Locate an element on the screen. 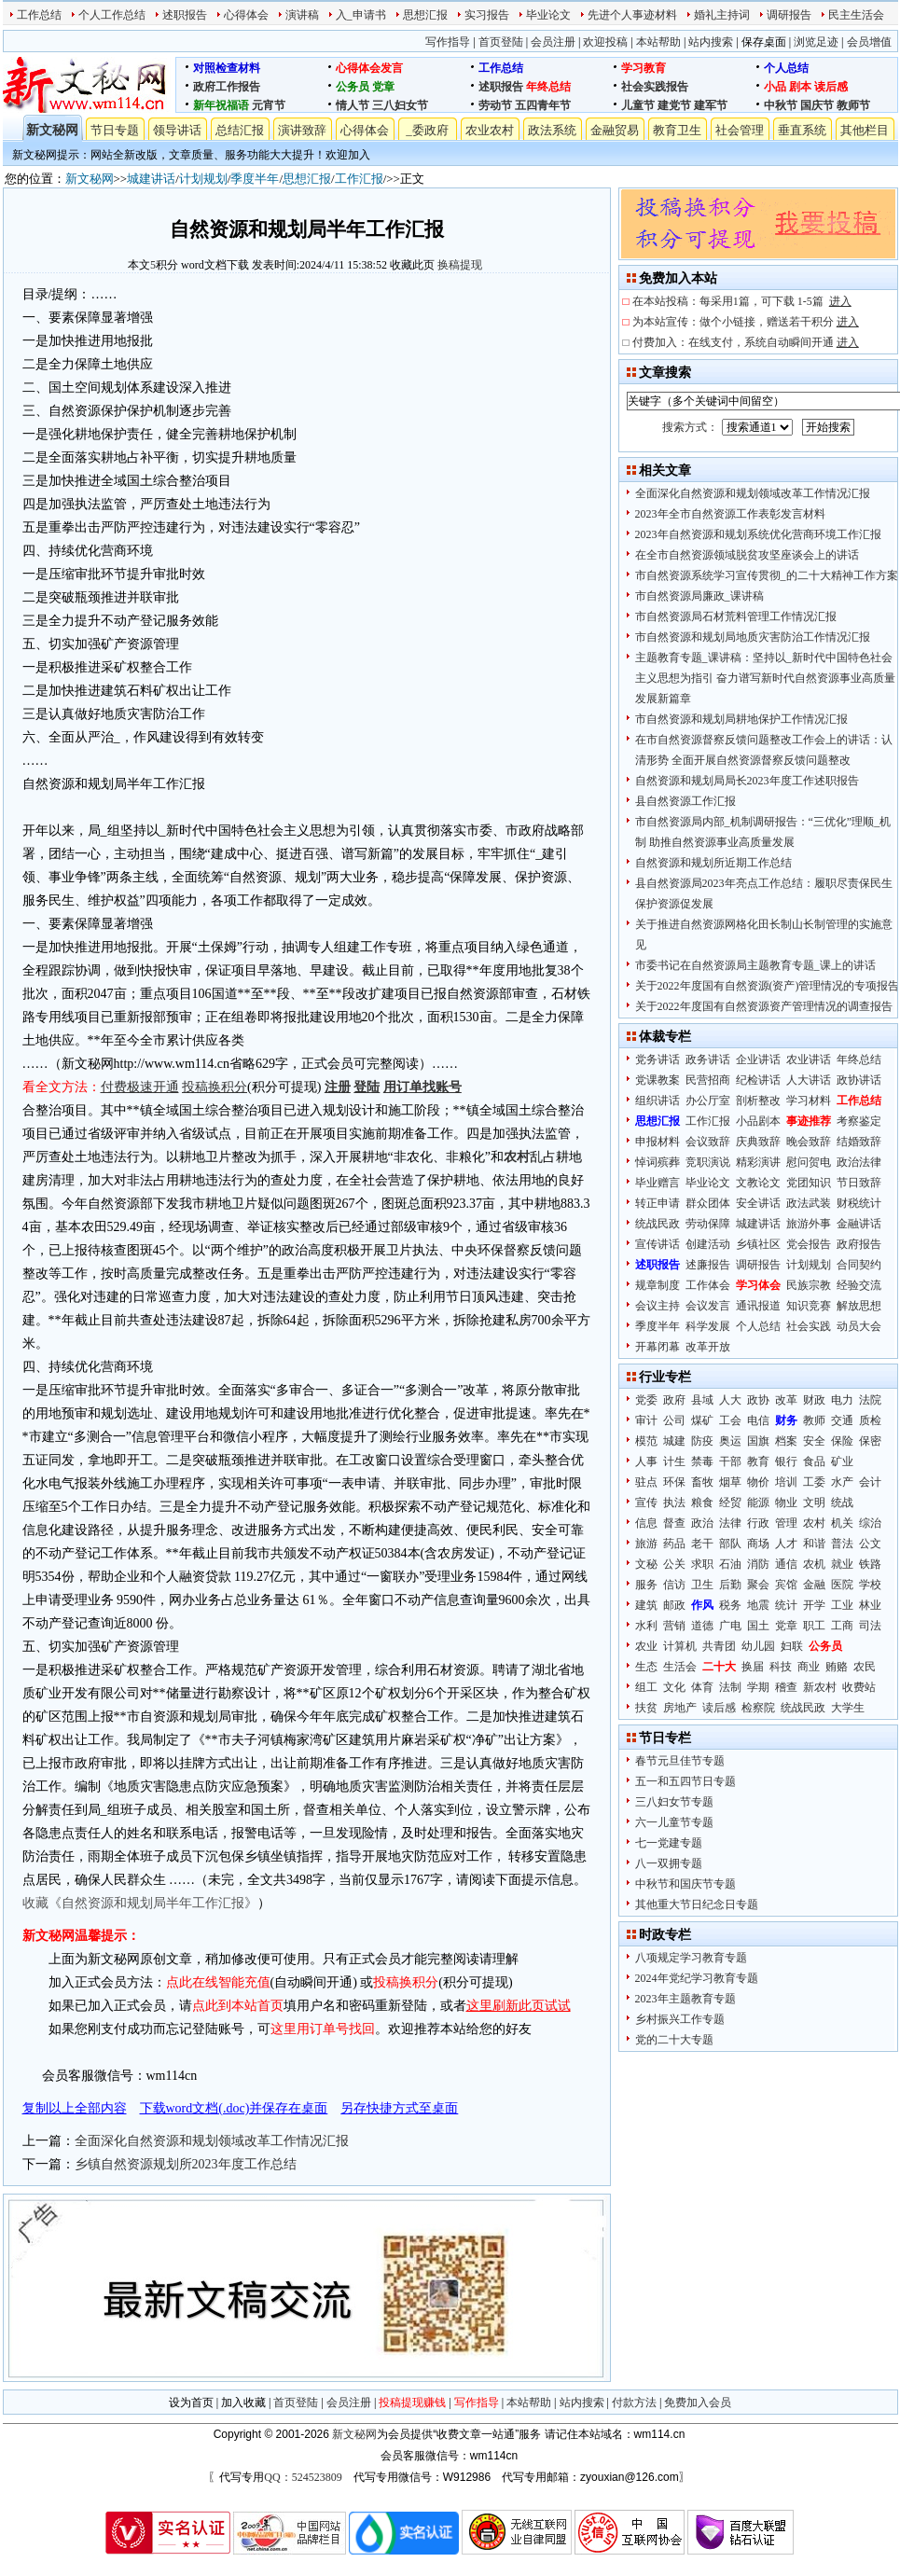 This screenshot has width=900, height=2576. 八项规定学习教育专题 is located at coordinates (691, 1957).